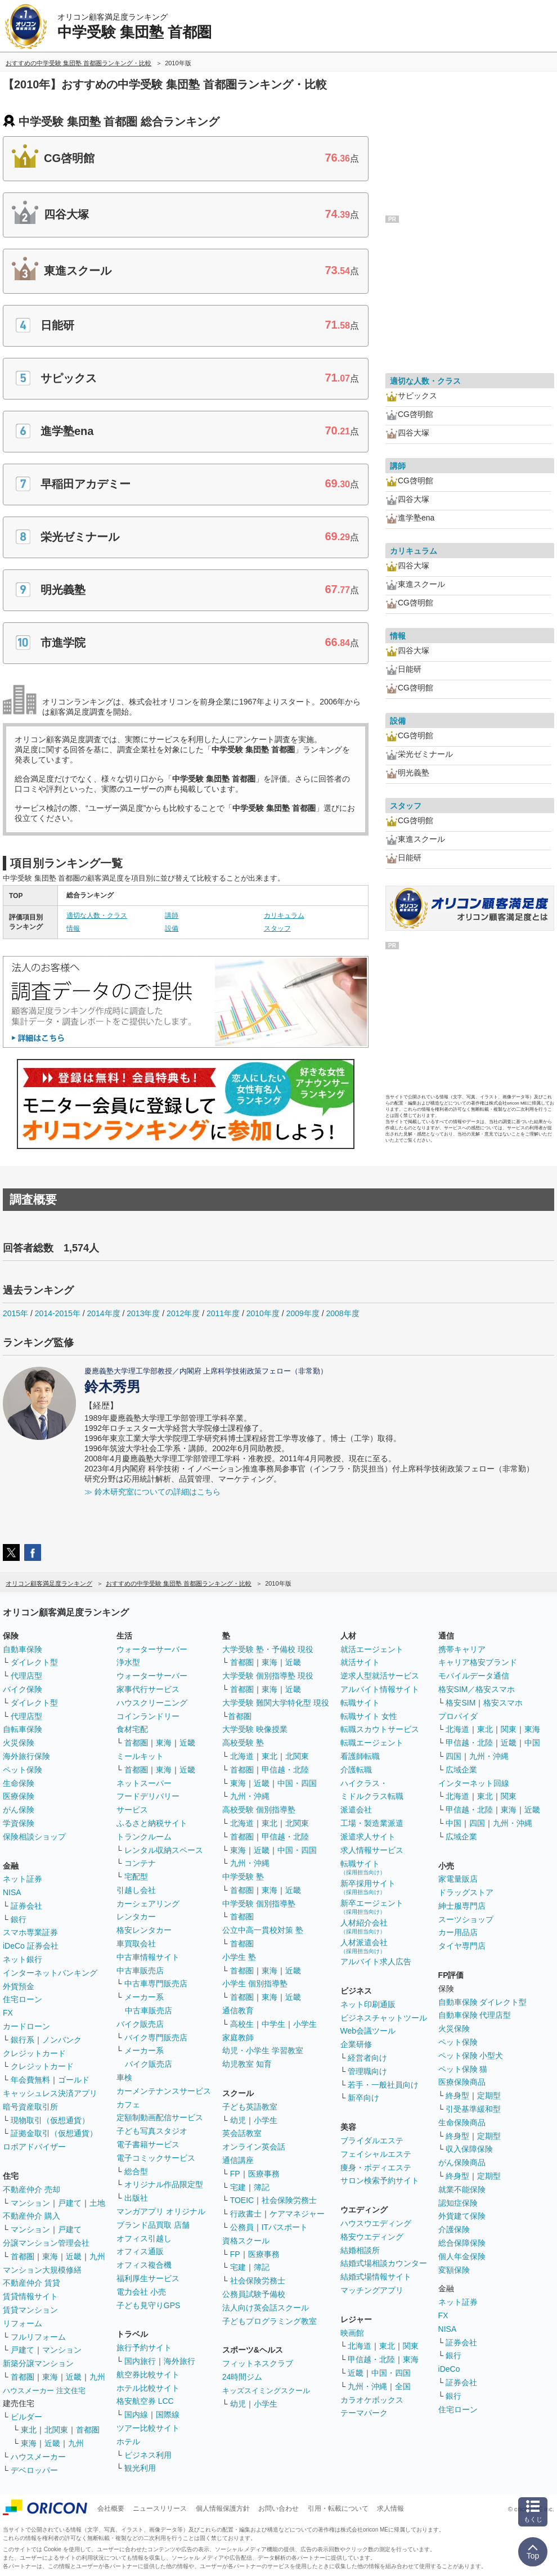 This screenshot has width=557, height=2576. I want to click on 北関東, so click(56, 2429).